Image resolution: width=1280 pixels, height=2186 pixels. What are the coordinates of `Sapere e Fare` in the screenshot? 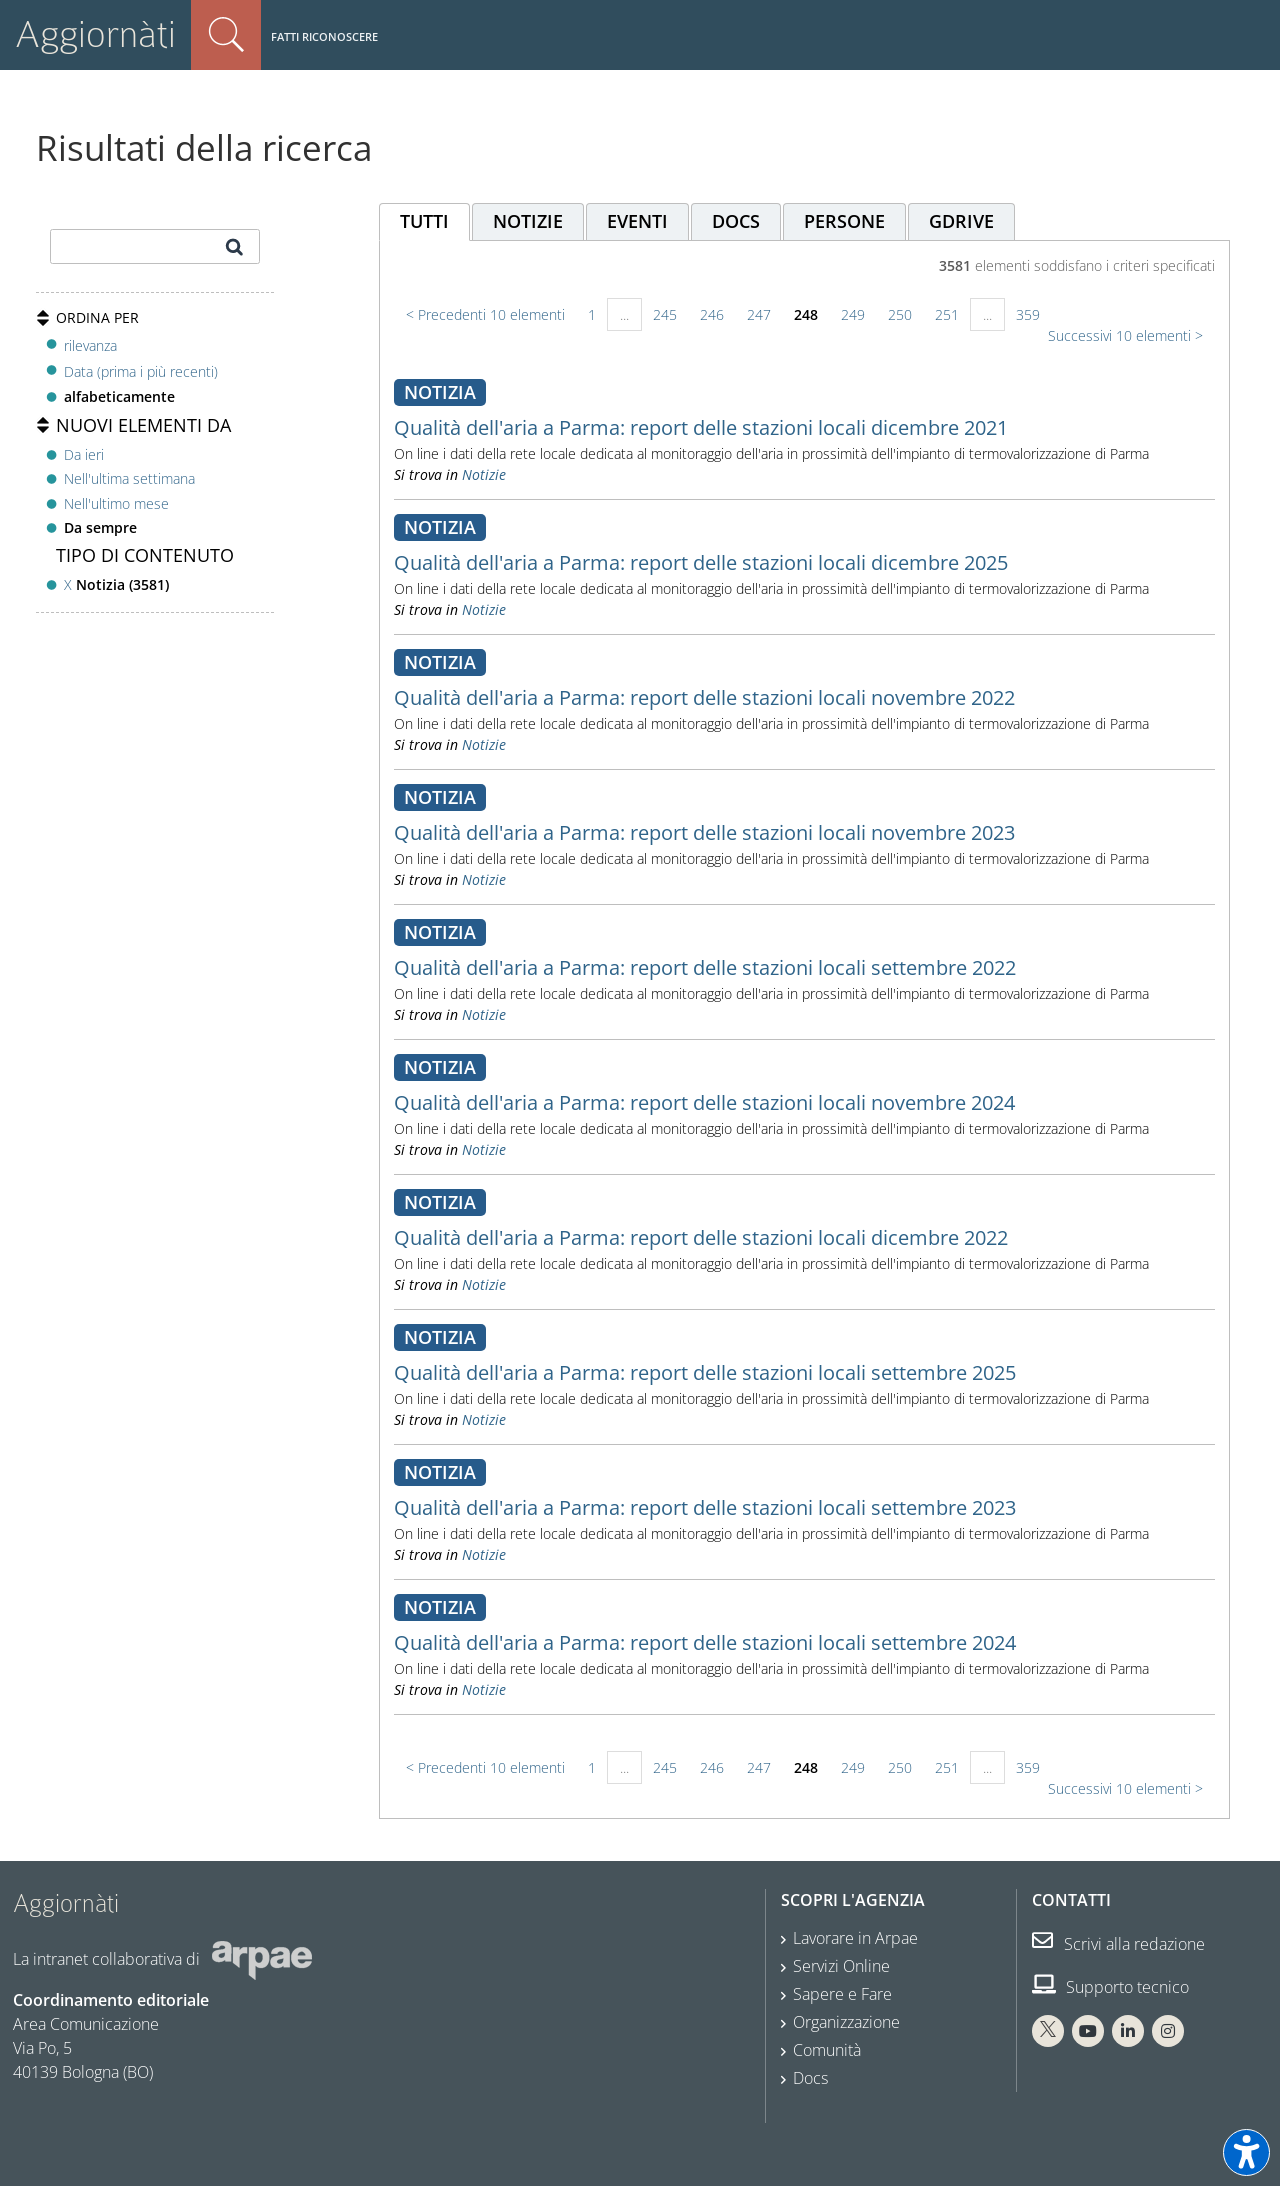 It's located at (842, 1994).